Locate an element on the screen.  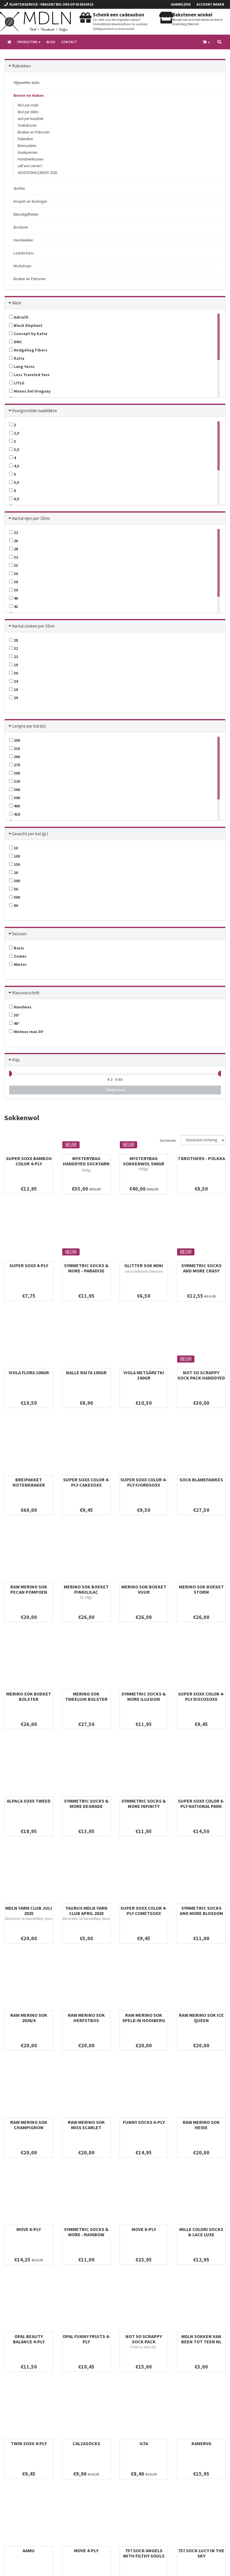
28 is located at coordinates (13, 549).